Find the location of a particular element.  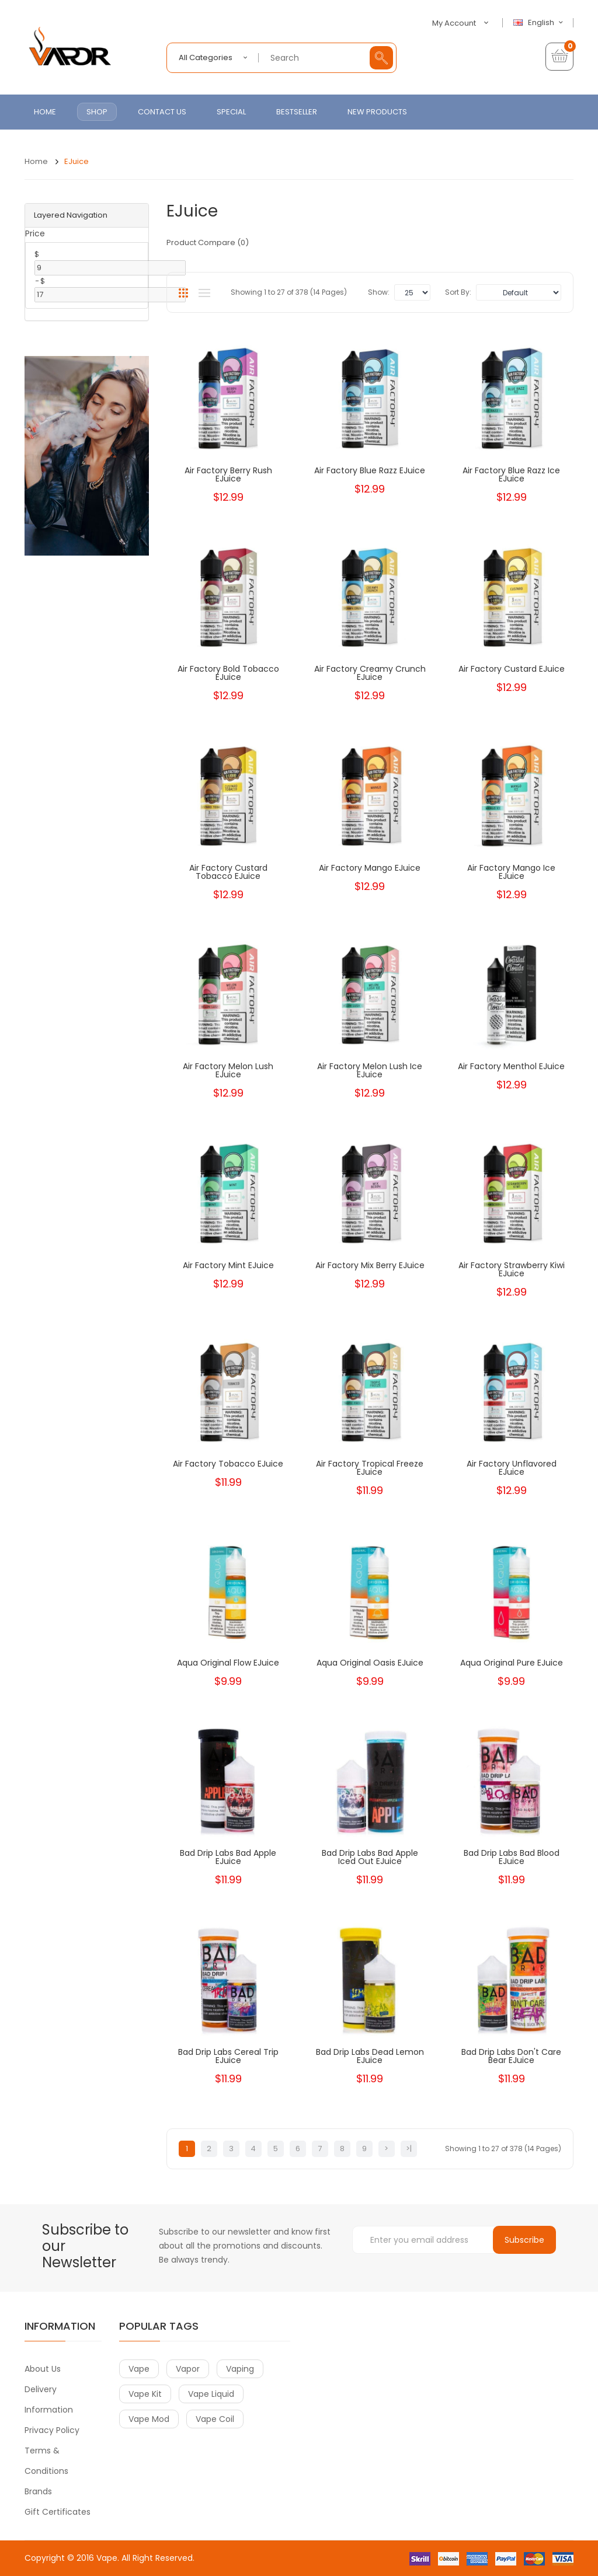

vape kit is located at coordinates (145, 2394).